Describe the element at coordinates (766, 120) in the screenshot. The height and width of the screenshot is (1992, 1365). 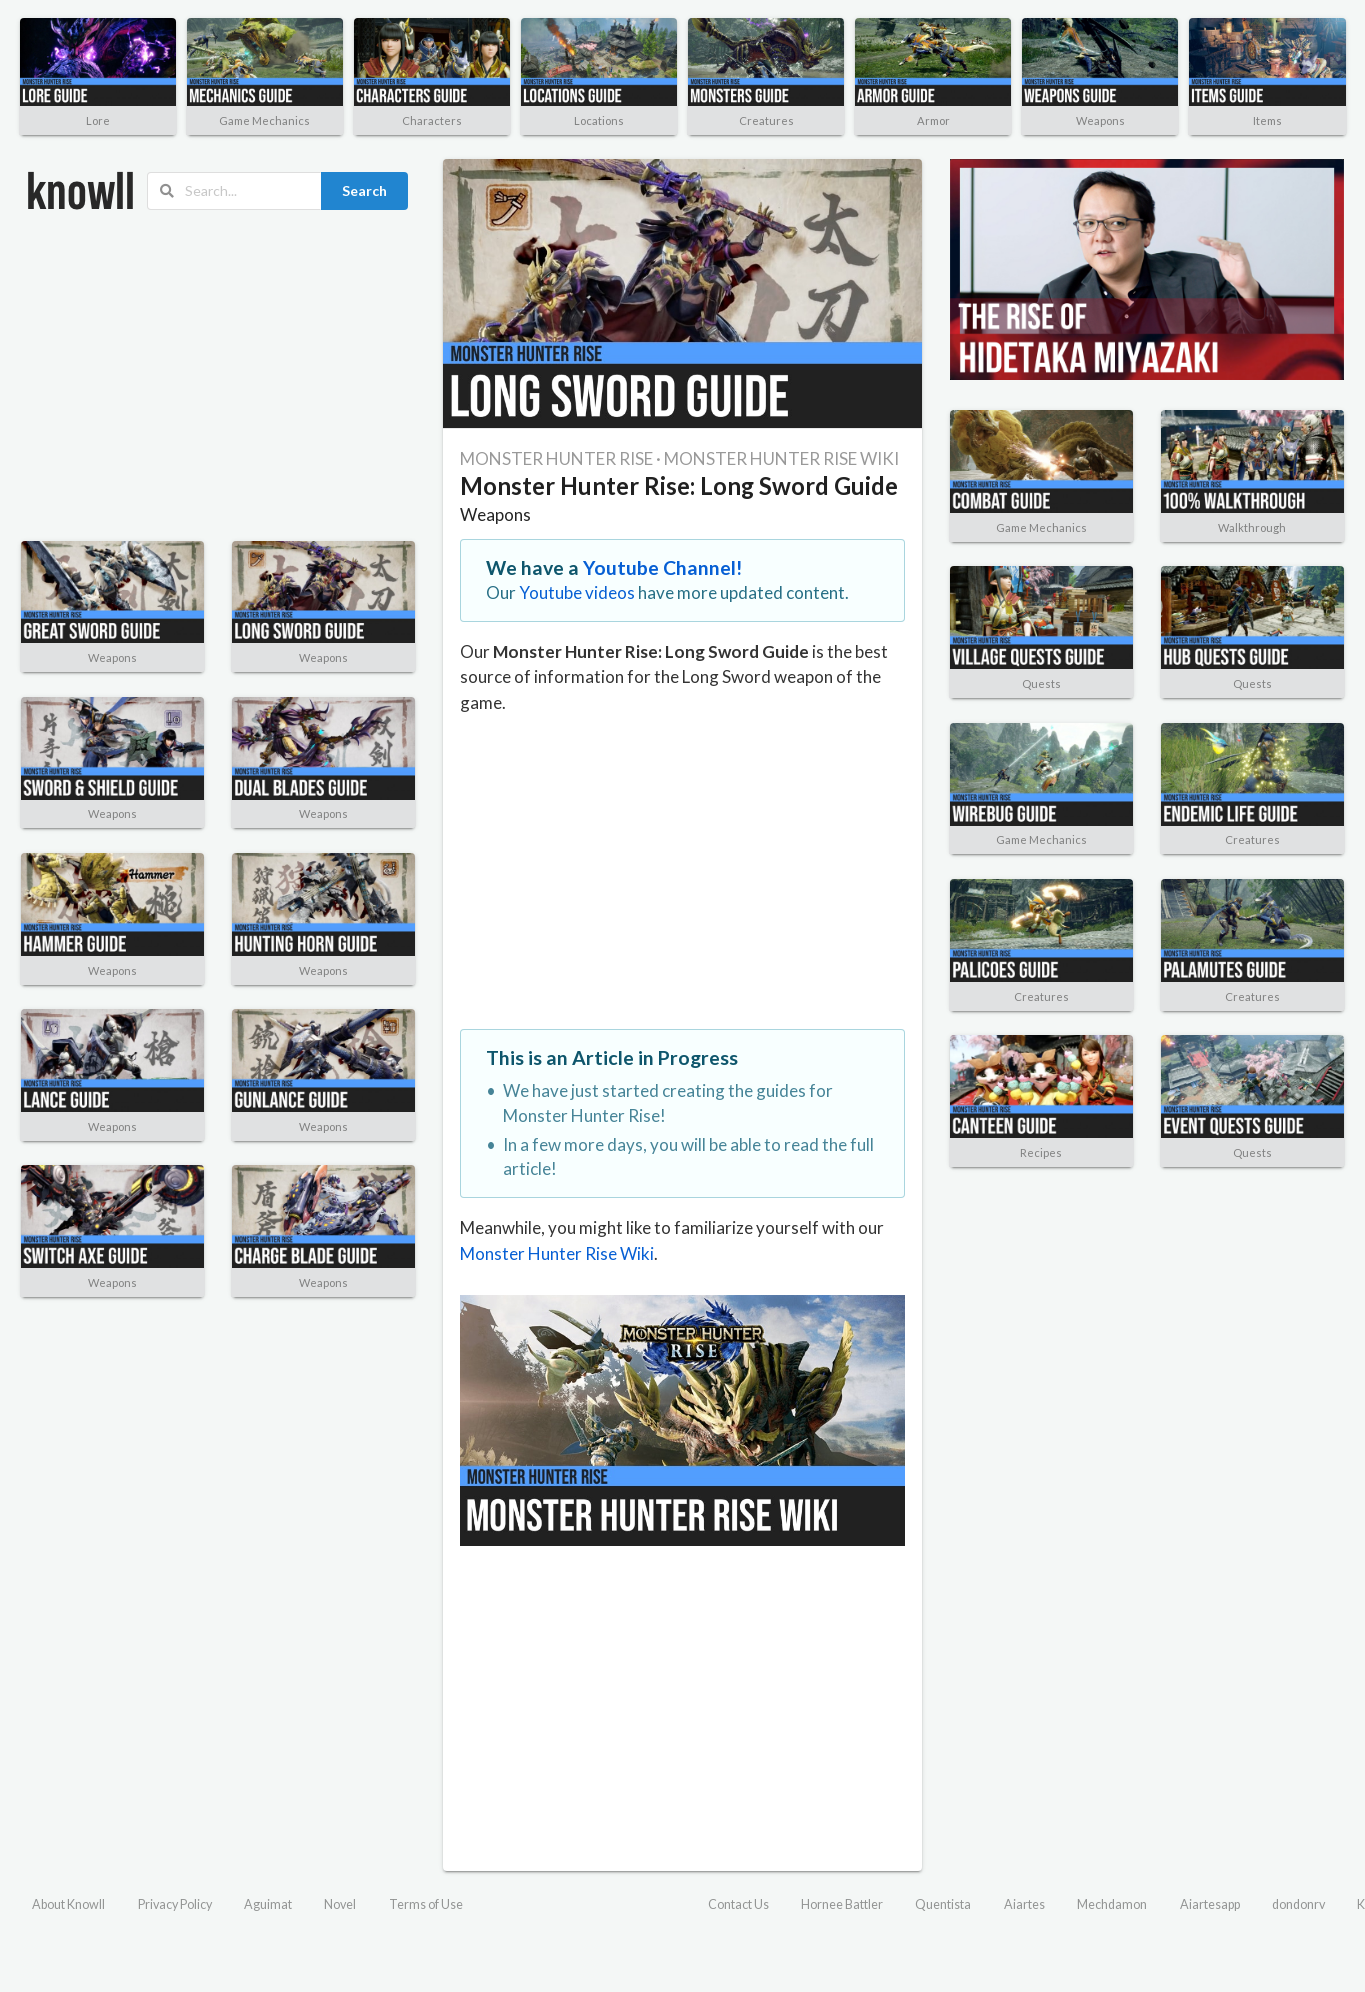
I see `Creatures` at that location.